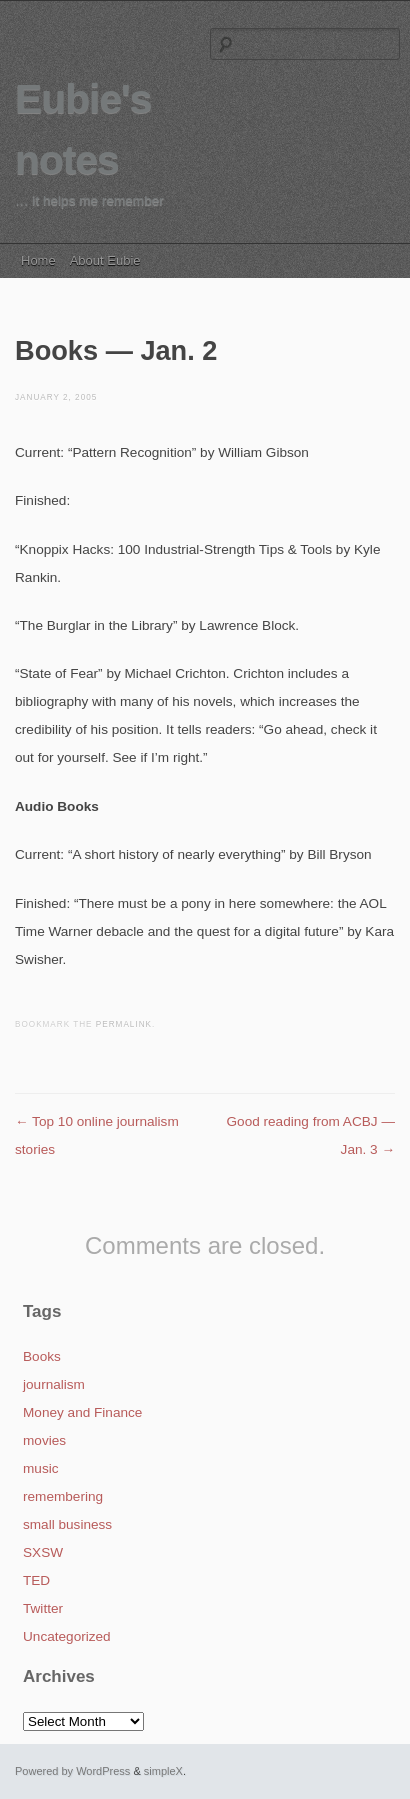 Image resolution: width=410 pixels, height=1799 pixels. Describe the element at coordinates (44, 1440) in the screenshot. I see `movies` at that location.